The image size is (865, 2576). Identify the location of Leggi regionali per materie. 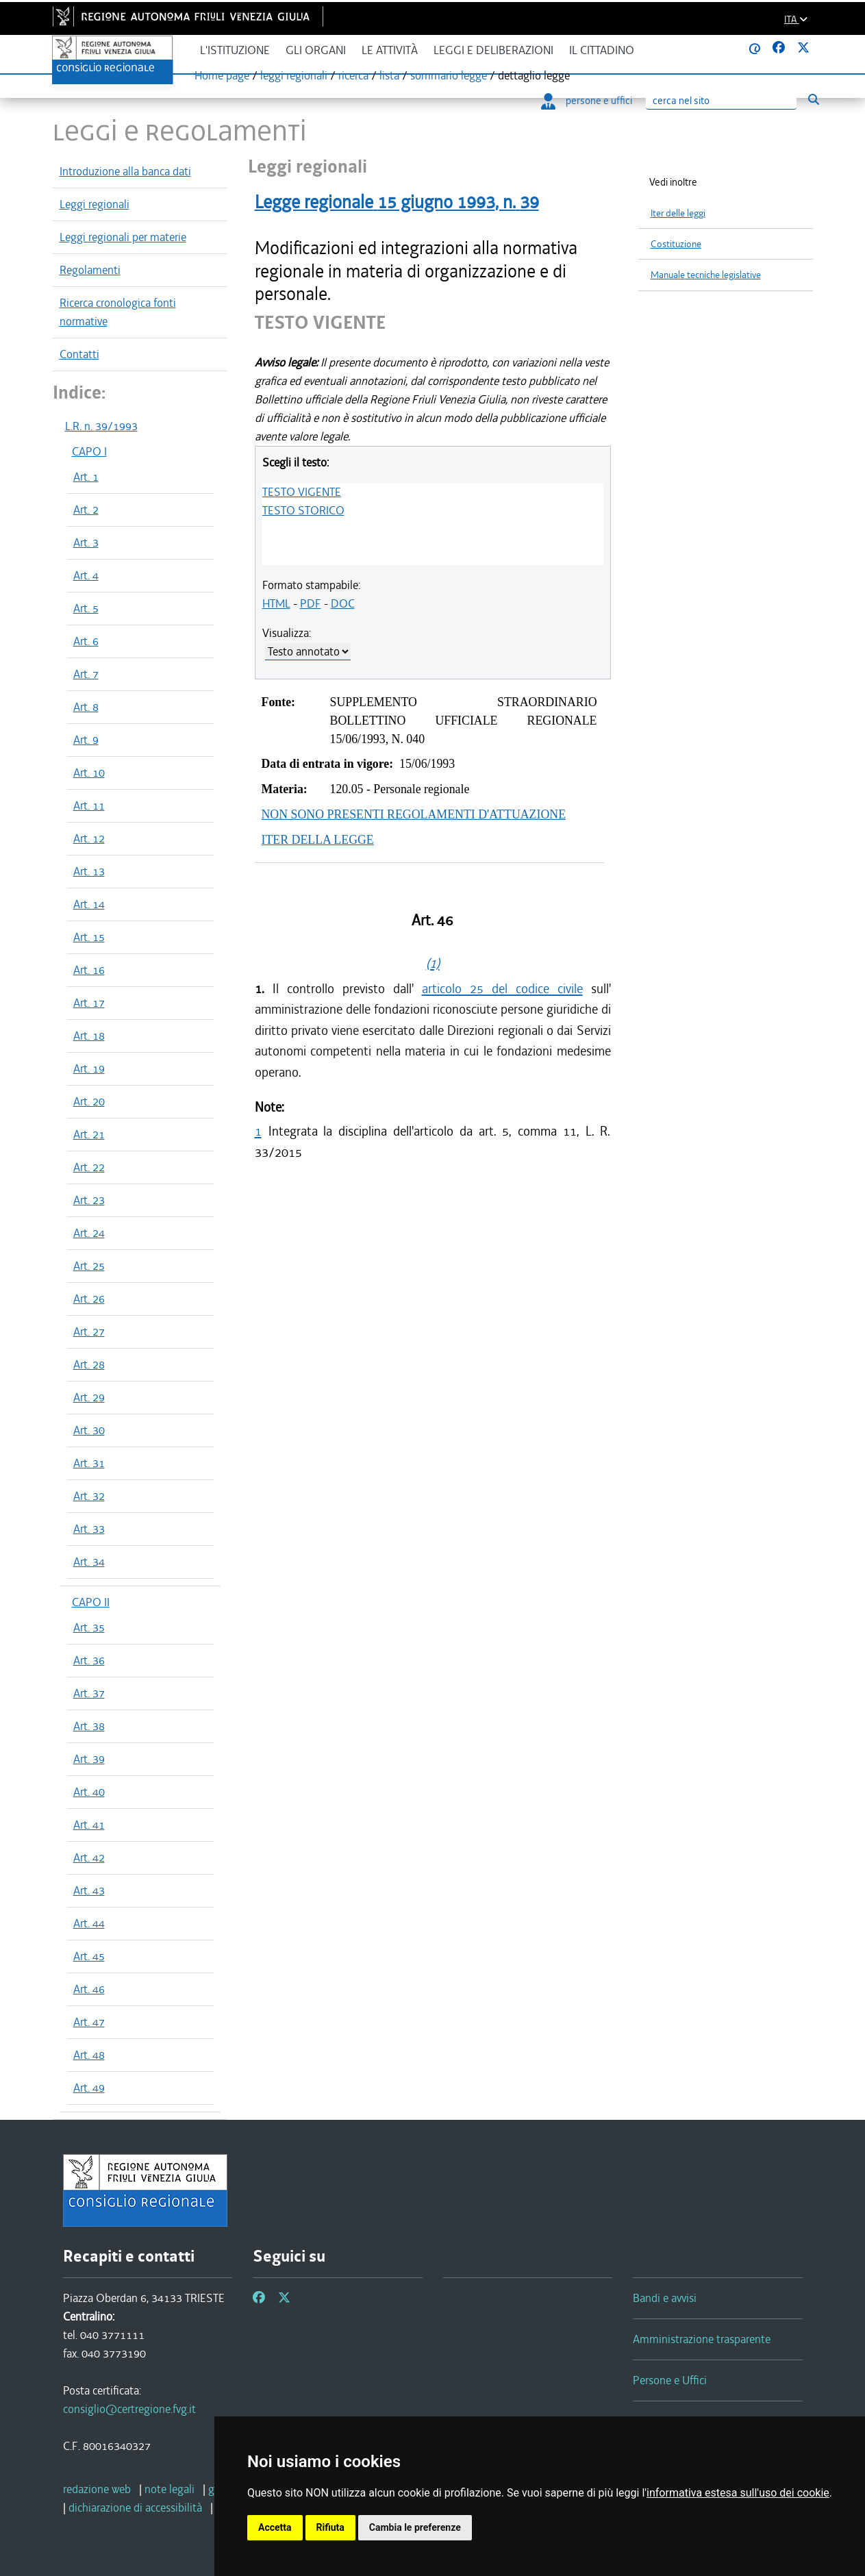
(123, 237).